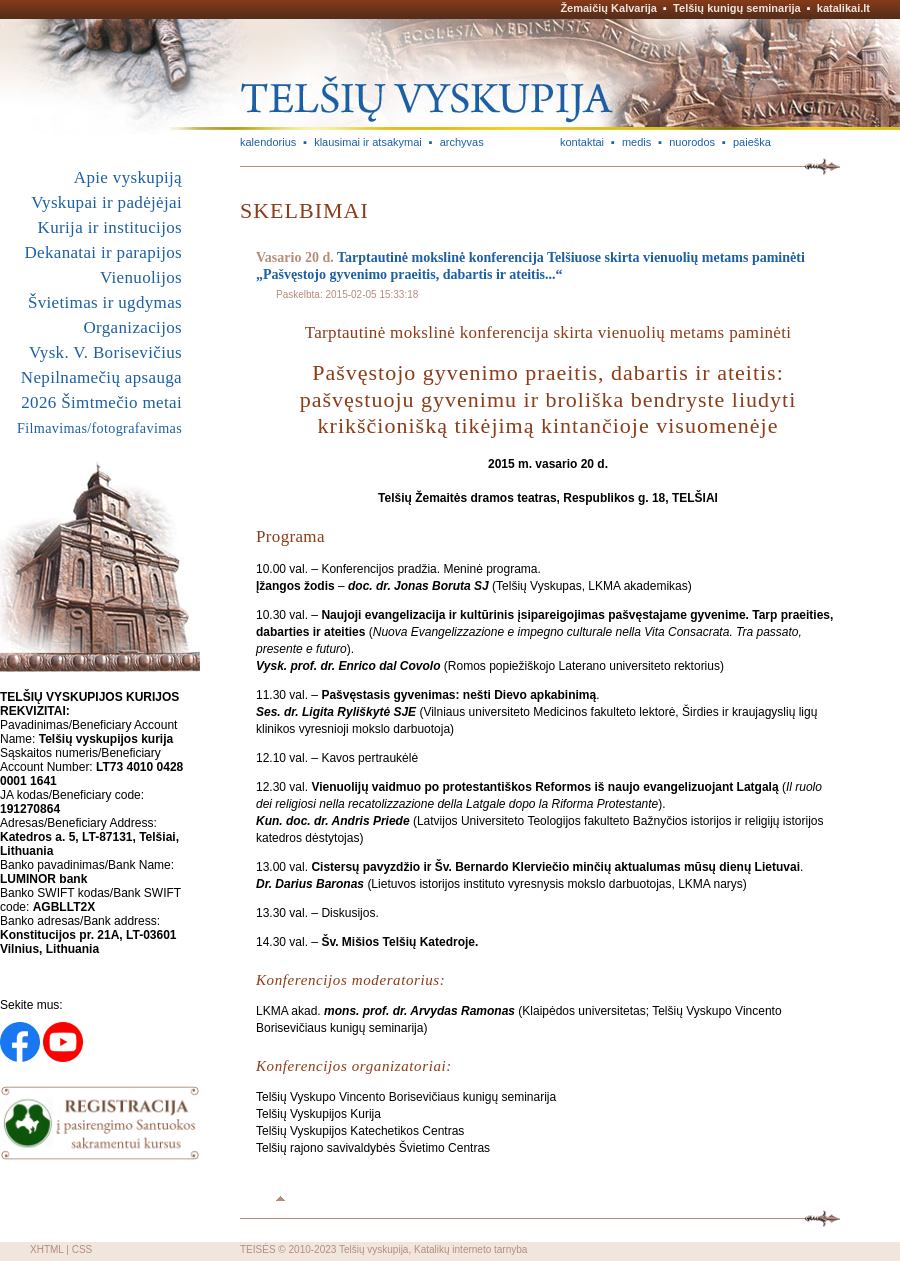 The height and width of the screenshot is (1261, 900). Describe the element at coordinates (608, 8) in the screenshot. I see `Žemaičių Kalvarija` at that location.